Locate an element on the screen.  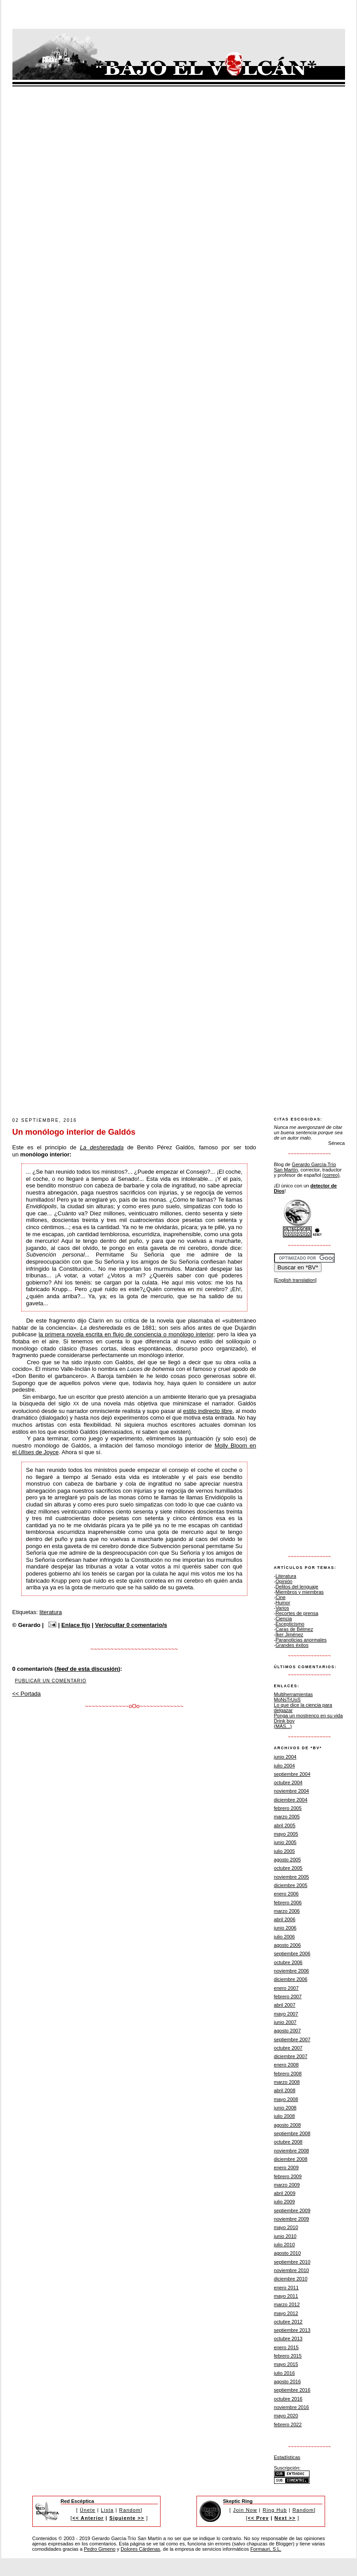
noviembre 2016 is located at coordinates (291, 2407).